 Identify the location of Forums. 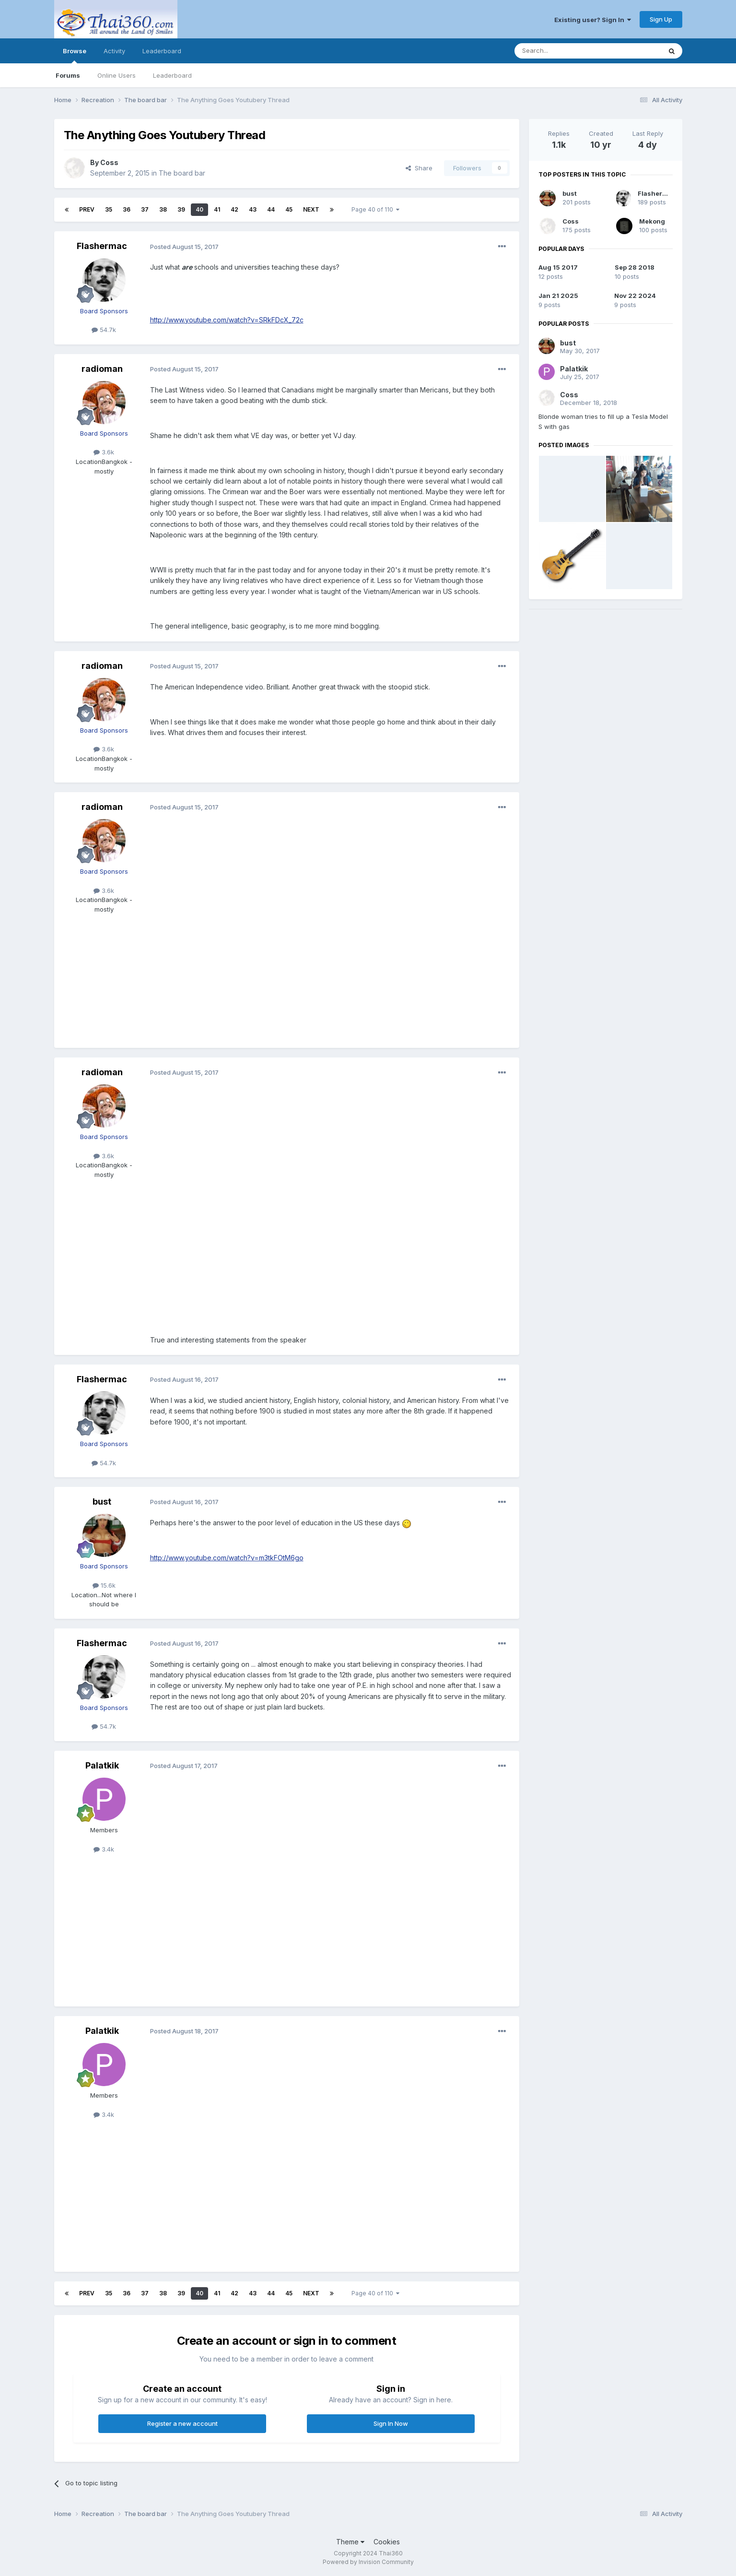
(68, 75).